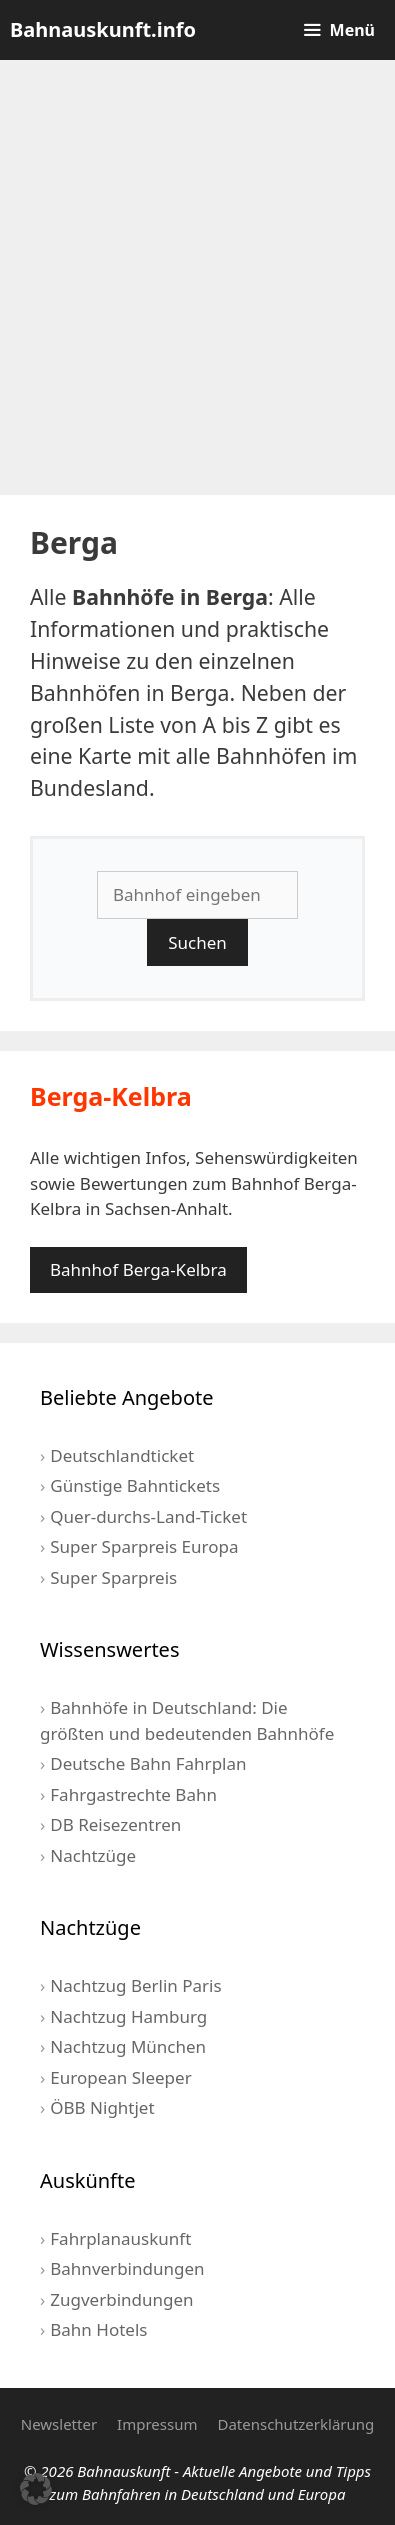 The width and height of the screenshot is (395, 2525). What do you see at coordinates (120, 2077) in the screenshot?
I see `European Sleeper` at bounding box center [120, 2077].